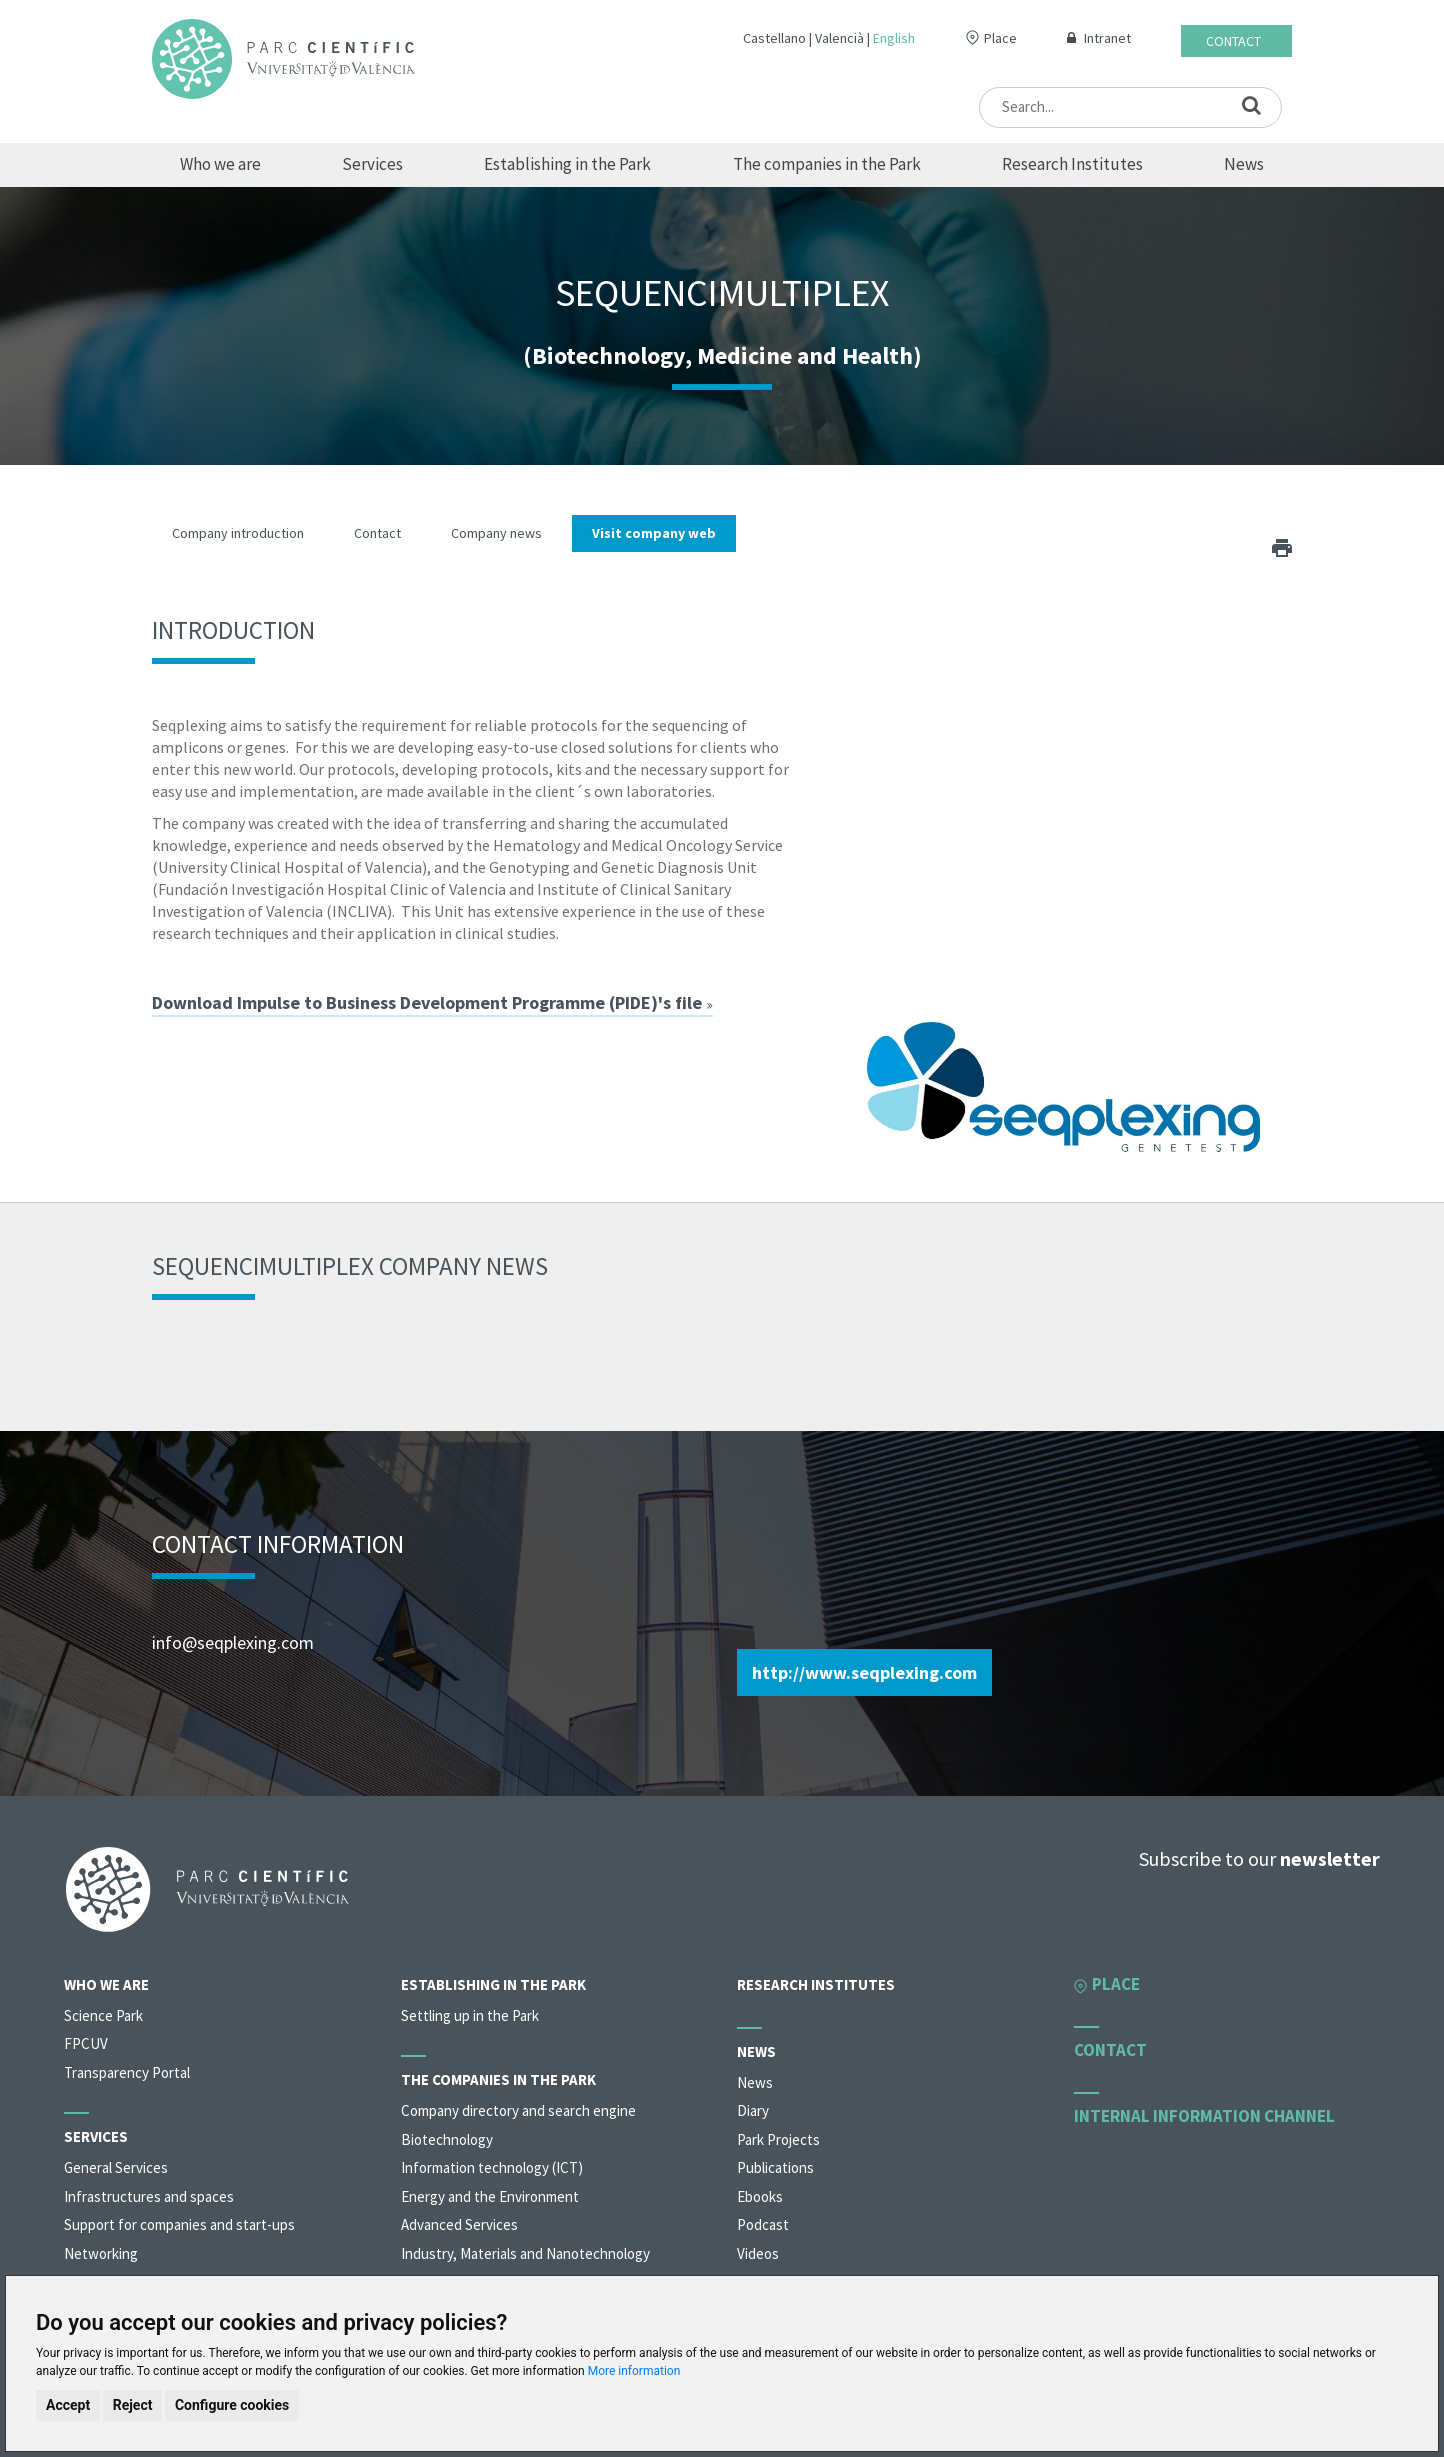 The width and height of the screenshot is (1444, 2457). I want to click on Configure cookies, so click(232, 2405).